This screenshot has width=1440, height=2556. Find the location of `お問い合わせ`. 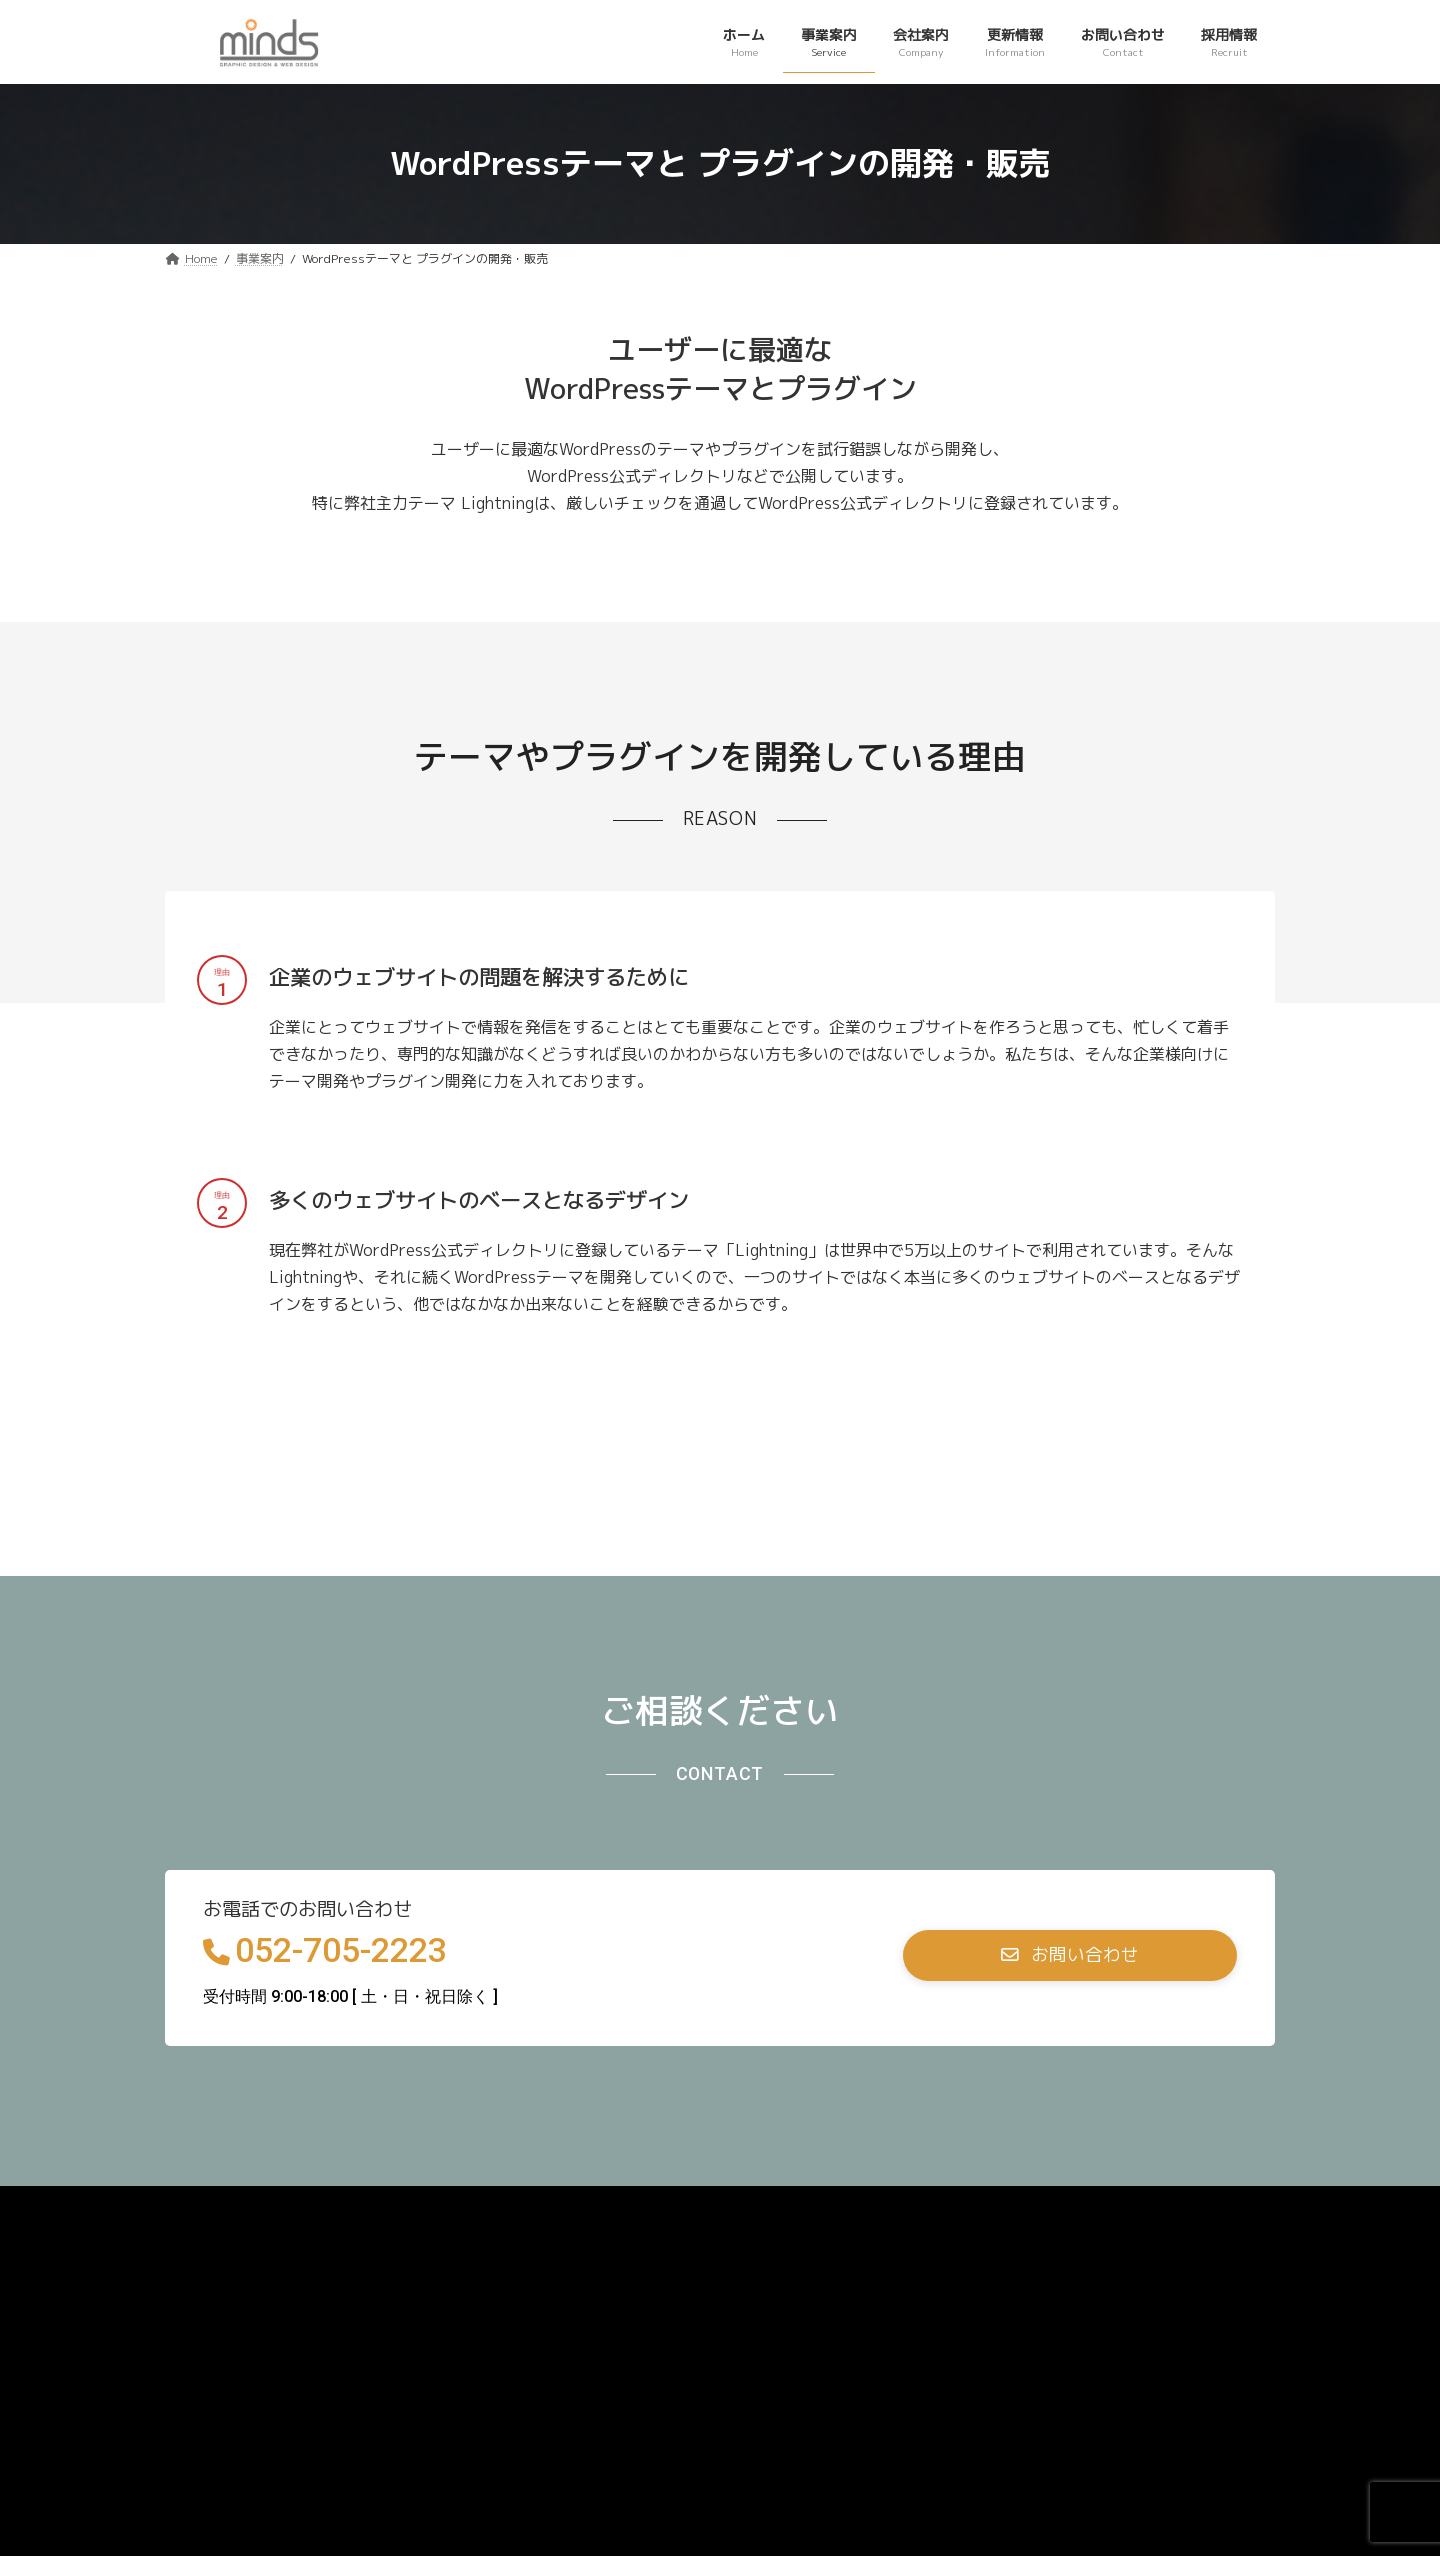

お問い合わせ is located at coordinates (418, 2208).